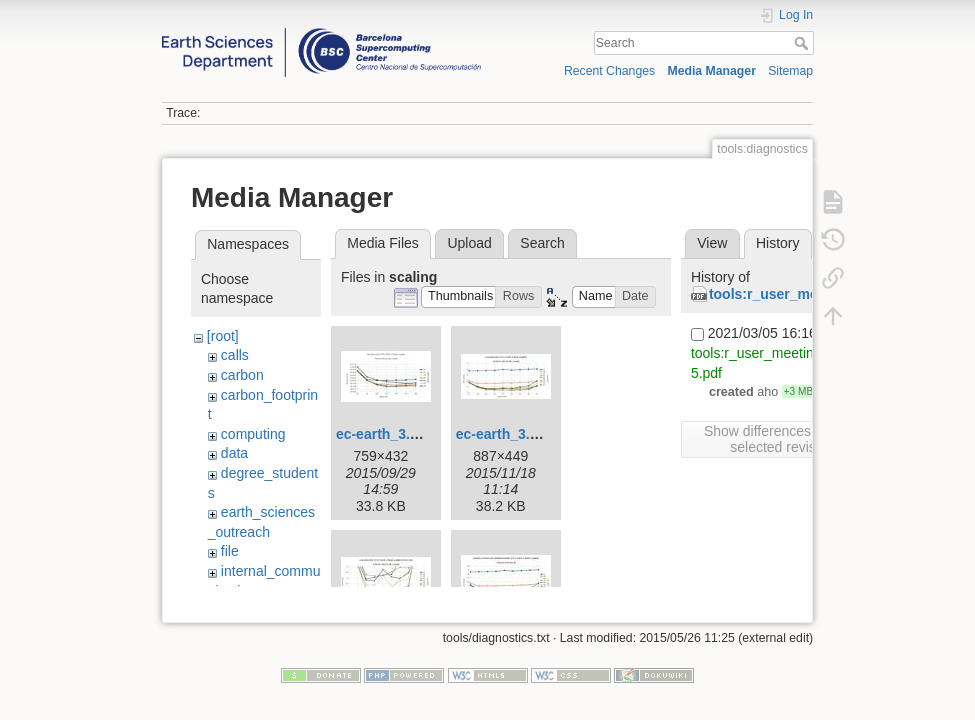 This screenshot has height=720, width=975. What do you see at coordinates (230, 551) in the screenshot?
I see `file` at bounding box center [230, 551].